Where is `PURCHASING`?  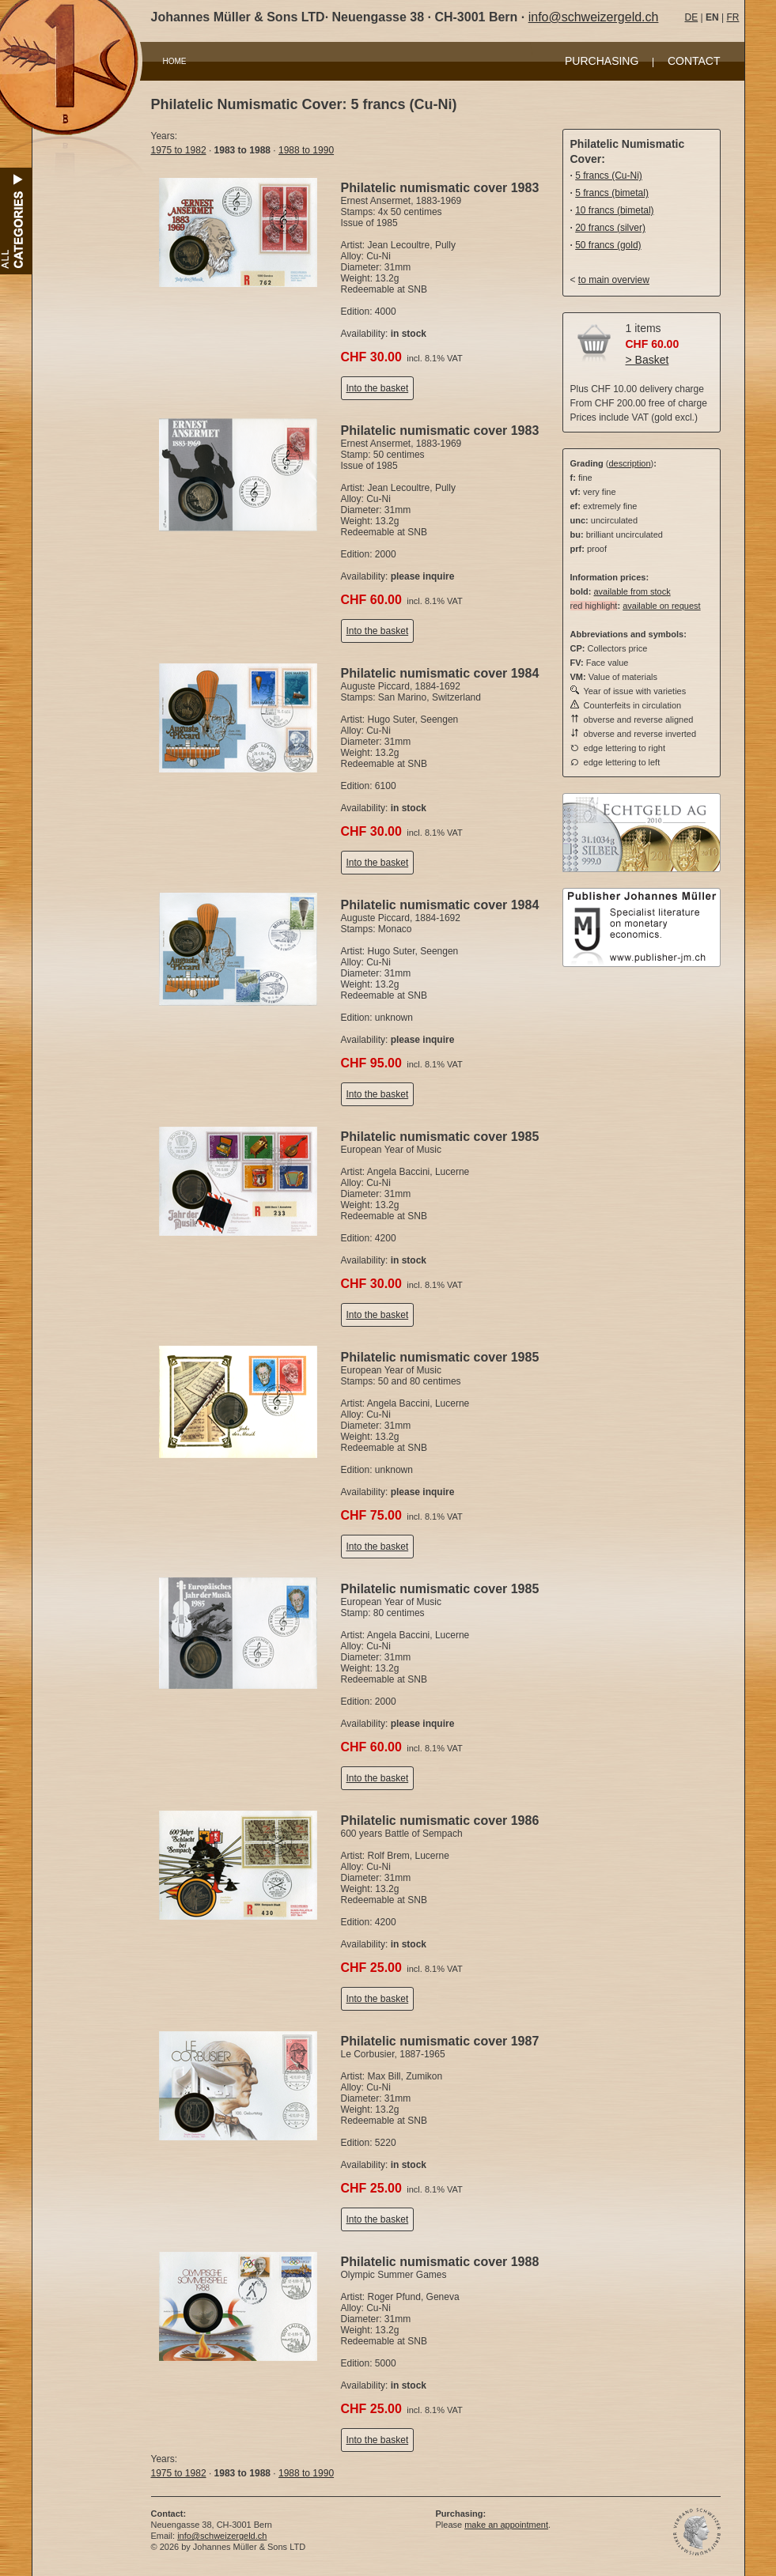
PURCHASING is located at coordinates (601, 61).